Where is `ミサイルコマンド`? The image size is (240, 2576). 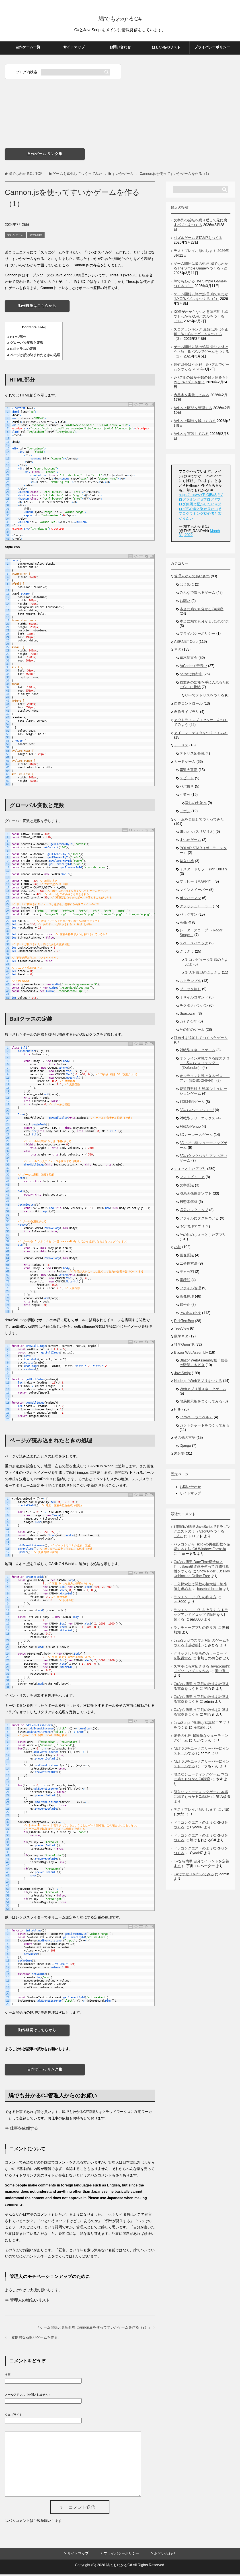 ミサイルコマンド is located at coordinates (194, 999).